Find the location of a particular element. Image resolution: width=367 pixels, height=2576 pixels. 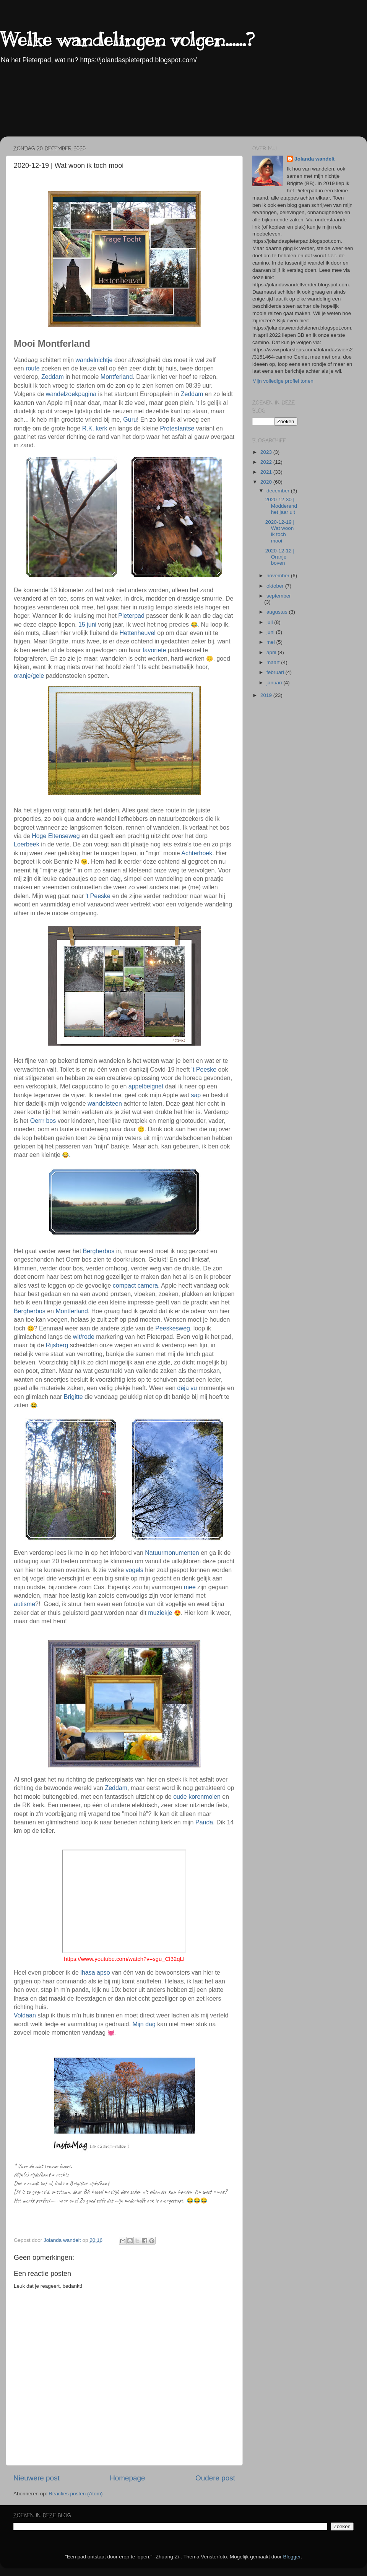

Hoge Eltenseweg is located at coordinates (56, 836).